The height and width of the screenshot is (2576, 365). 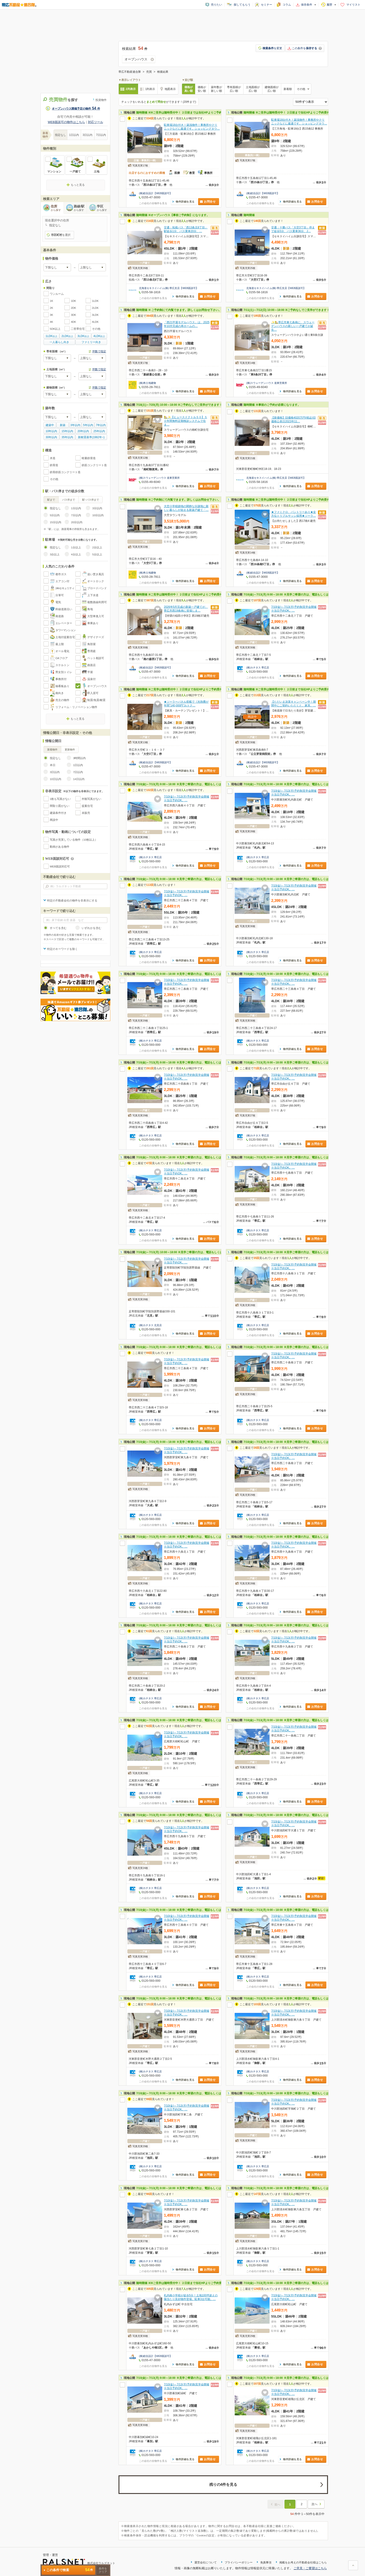 What do you see at coordinates (59, 644) in the screenshot?
I see `最上階` at bounding box center [59, 644].